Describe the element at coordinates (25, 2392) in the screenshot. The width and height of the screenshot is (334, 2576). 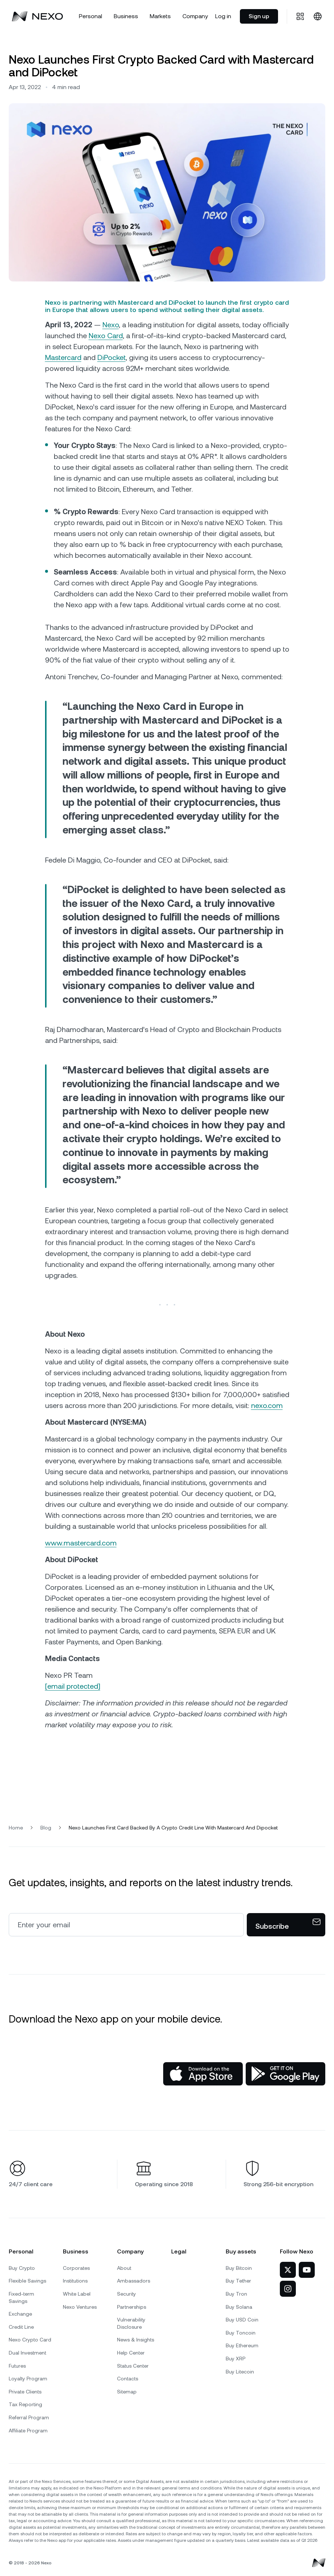
I see `Private Clients` at that location.